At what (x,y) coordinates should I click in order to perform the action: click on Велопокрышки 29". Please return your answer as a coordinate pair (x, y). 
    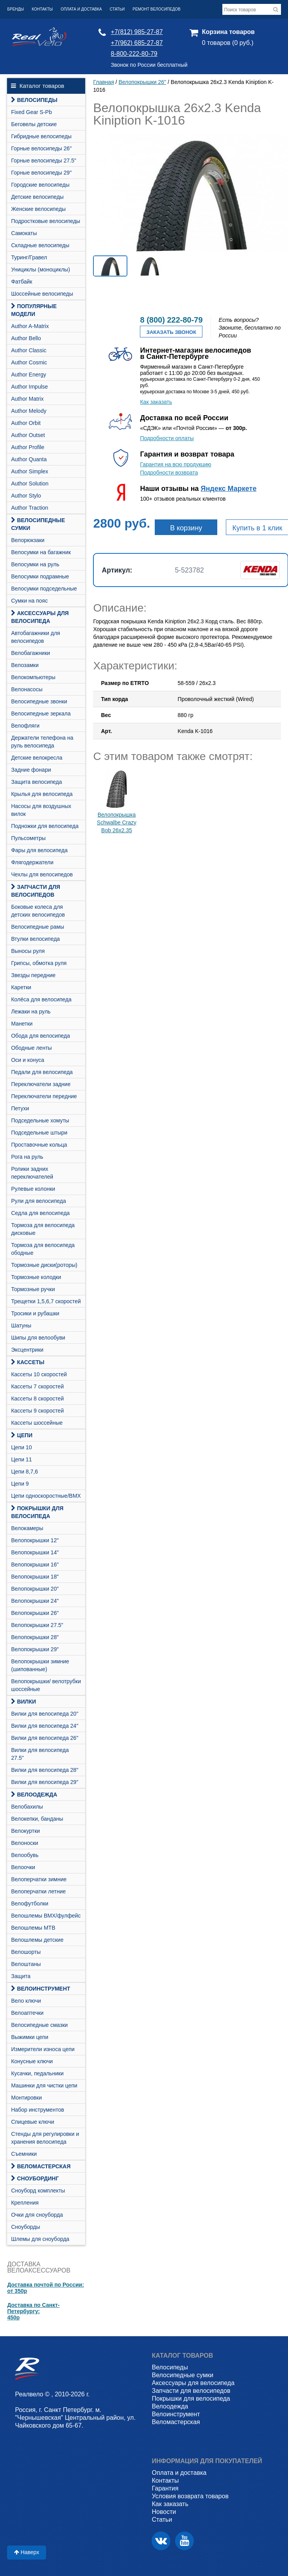
    Looking at the image, I should click on (35, 1649).